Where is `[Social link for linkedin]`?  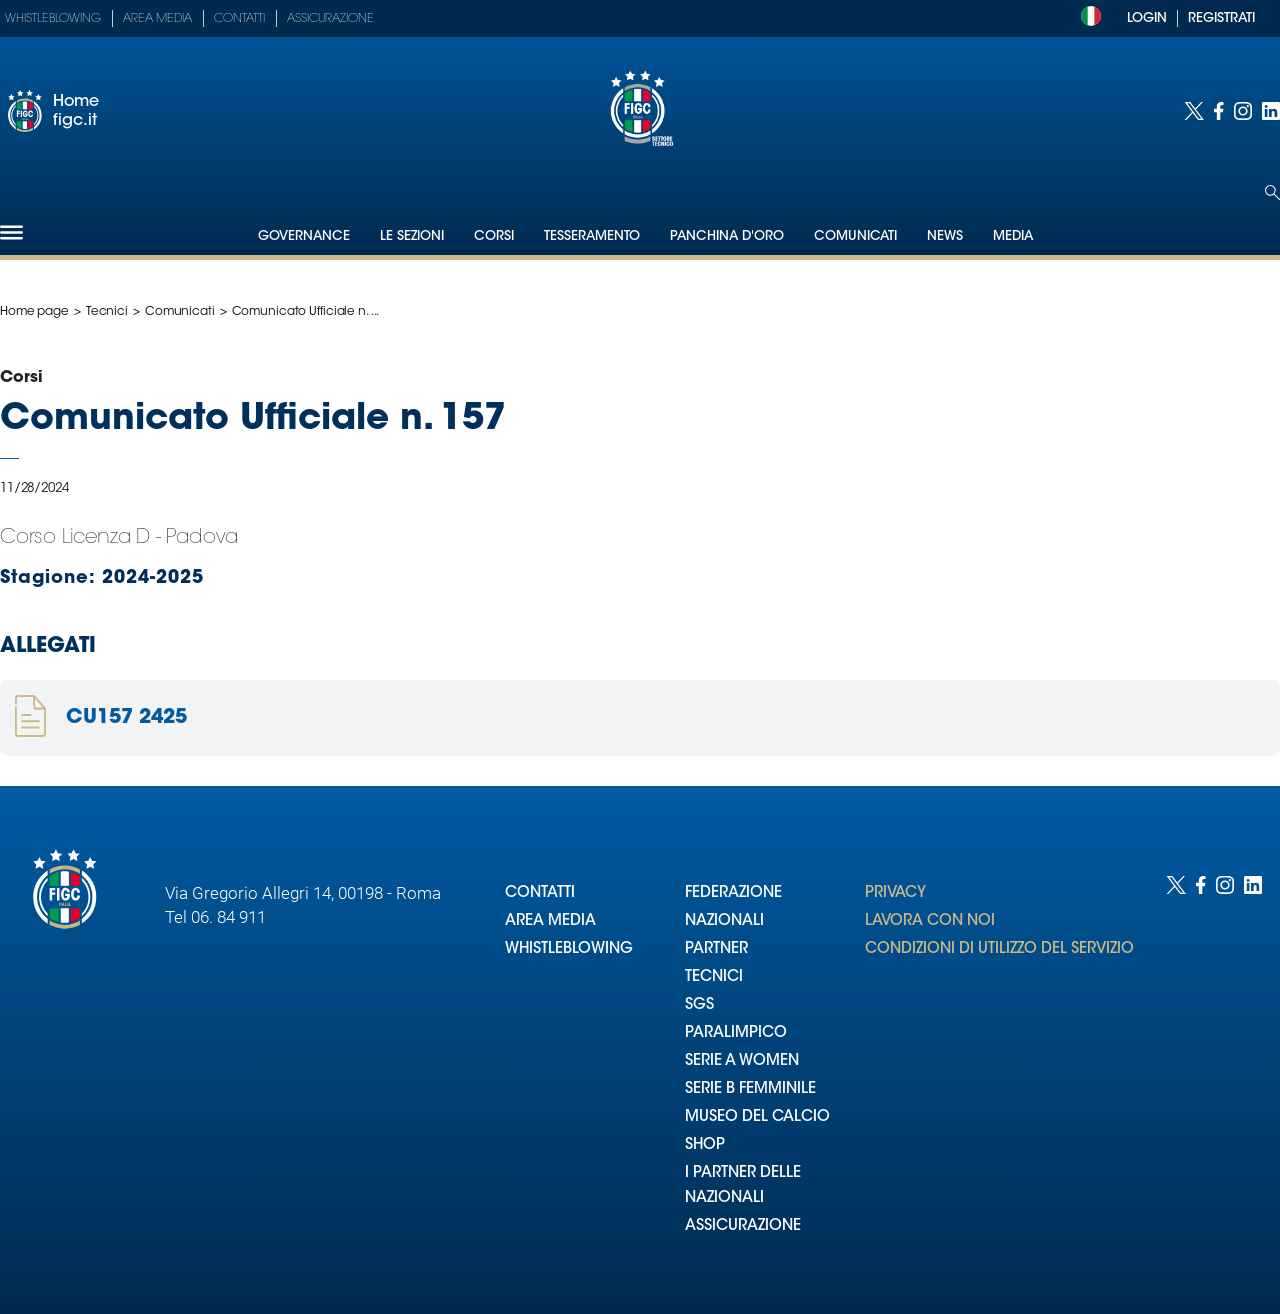 [Social link for linkedin] is located at coordinates (1271, 111).